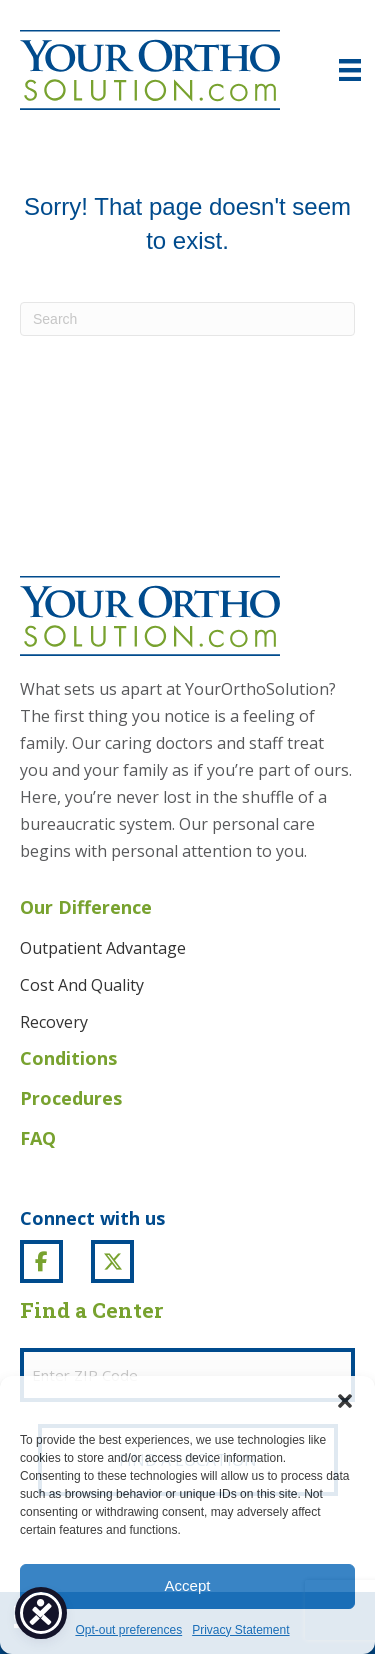 This screenshot has width=375, height=1654. What do you see at coordinates (350, 70) in the screenshot?
I see `[Menu]` at bounding box center [350, 70].